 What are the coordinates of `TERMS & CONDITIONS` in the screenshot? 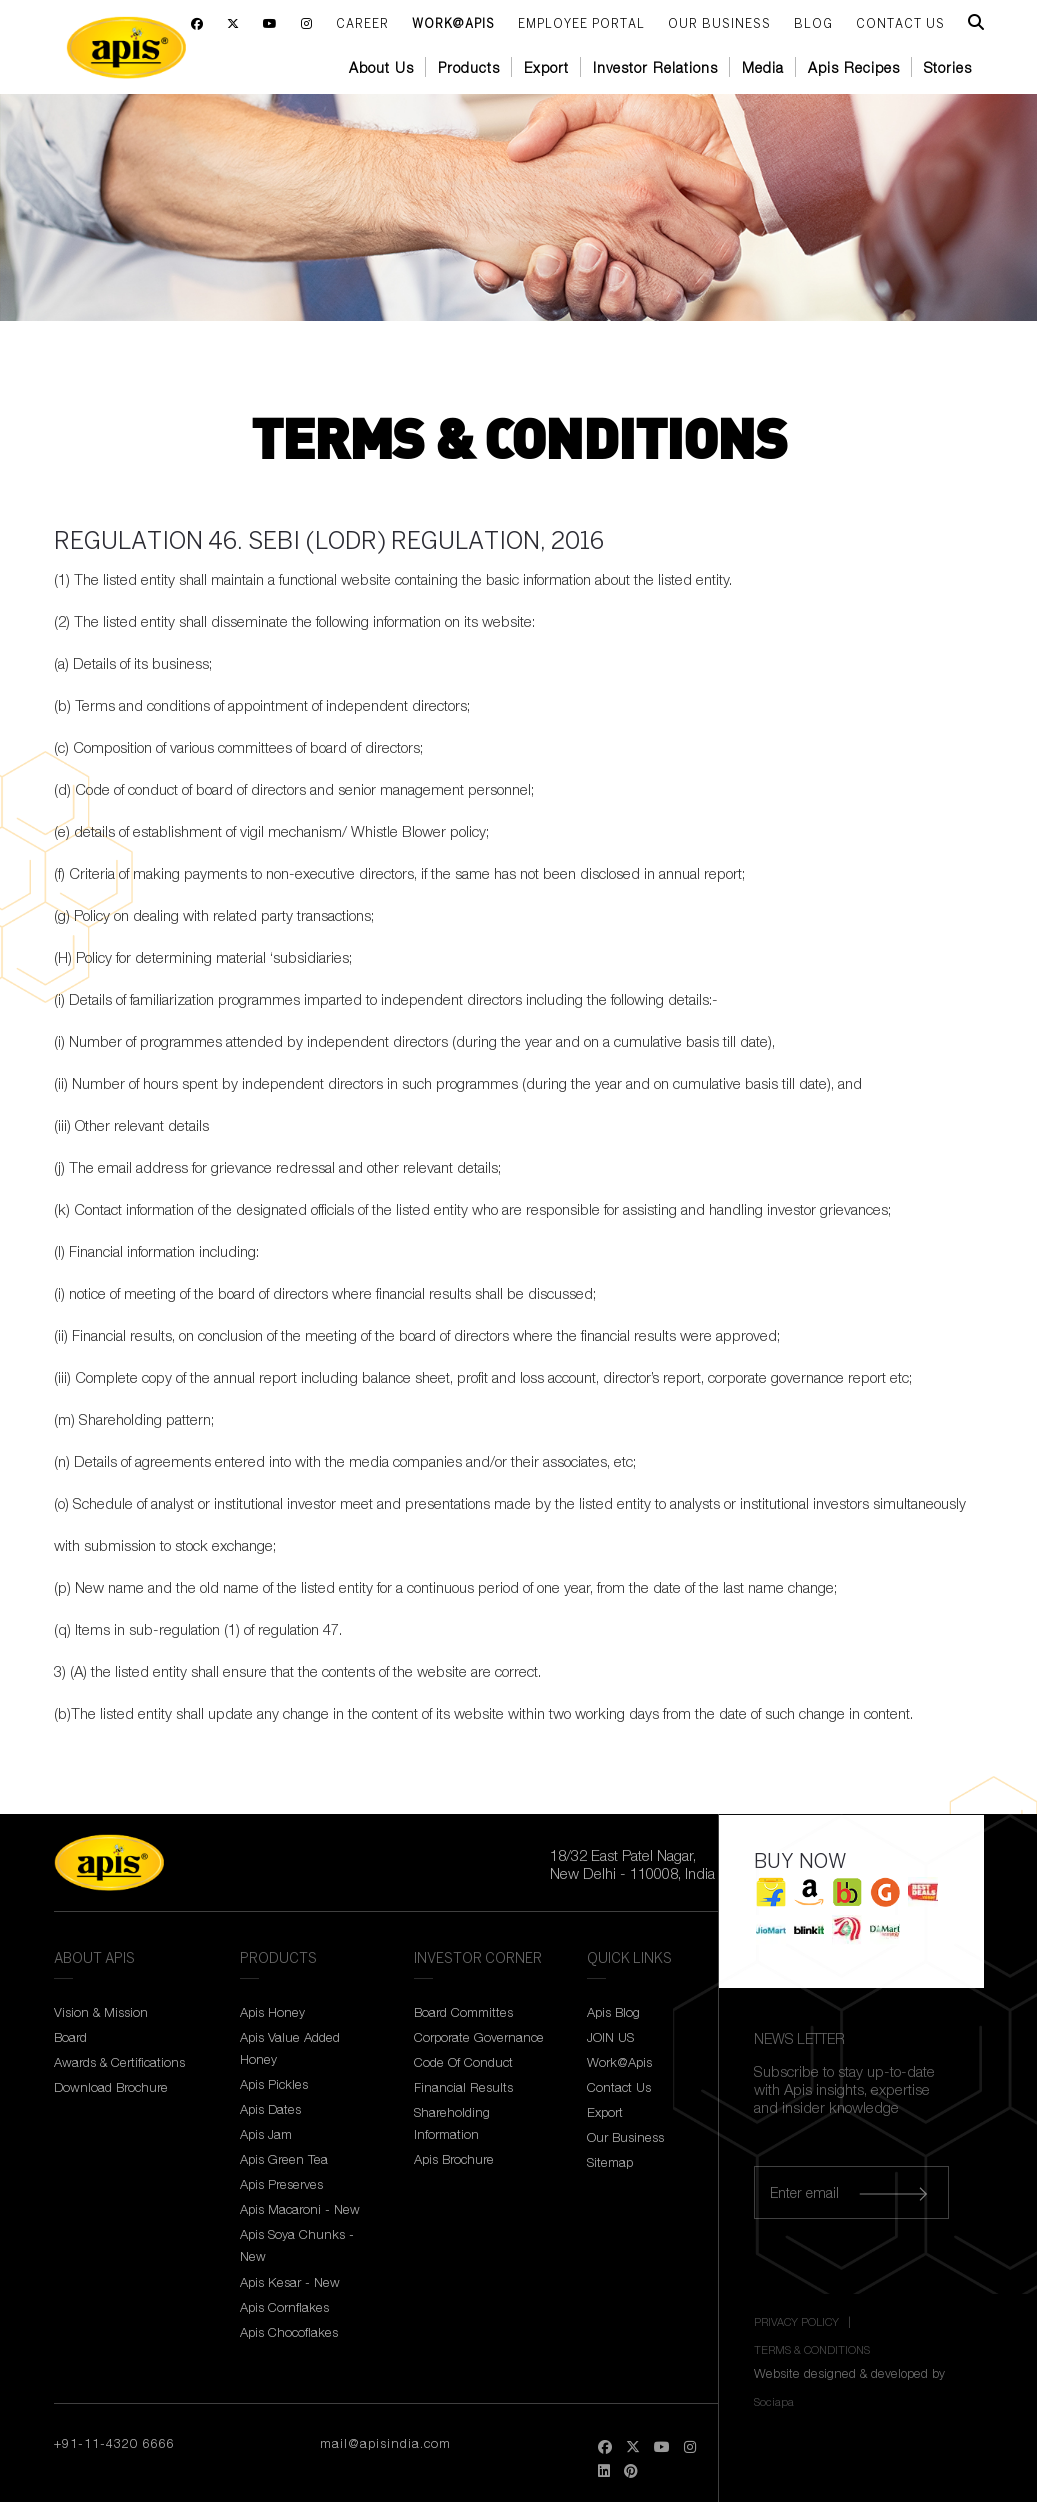 It's located at (812, 2349).